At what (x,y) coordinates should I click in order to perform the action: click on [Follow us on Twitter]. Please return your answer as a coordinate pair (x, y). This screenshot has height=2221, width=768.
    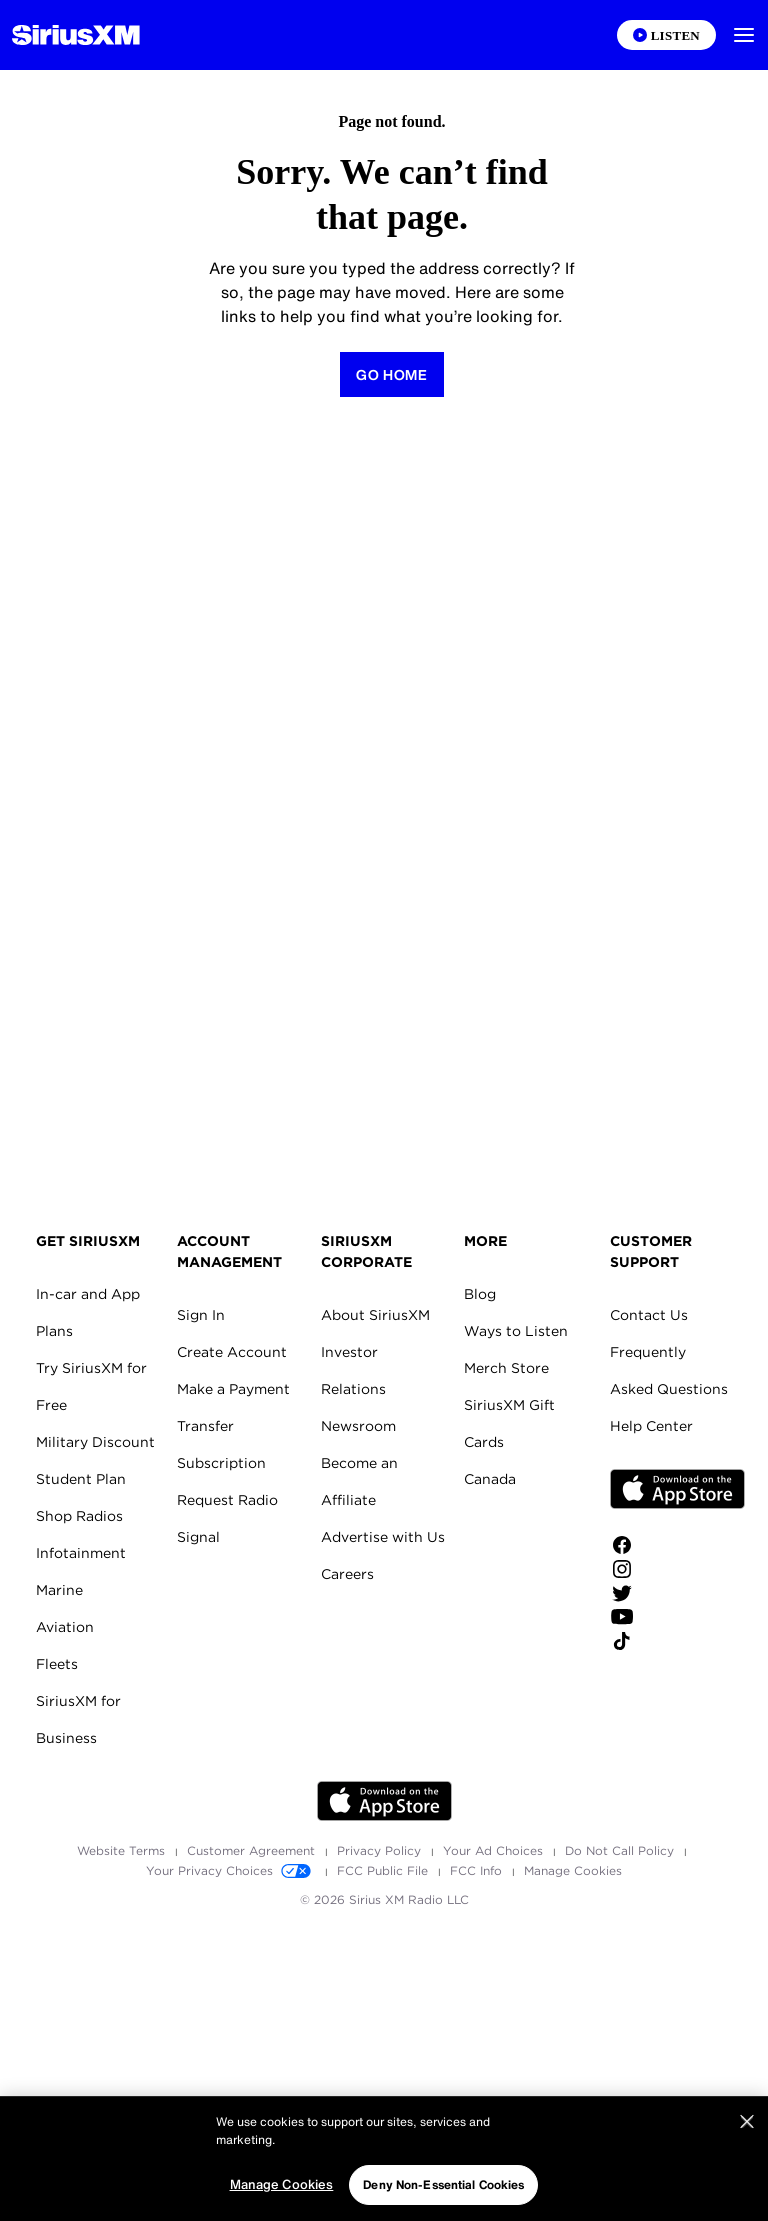
    Looking at the image, I should click on (677, 1593).